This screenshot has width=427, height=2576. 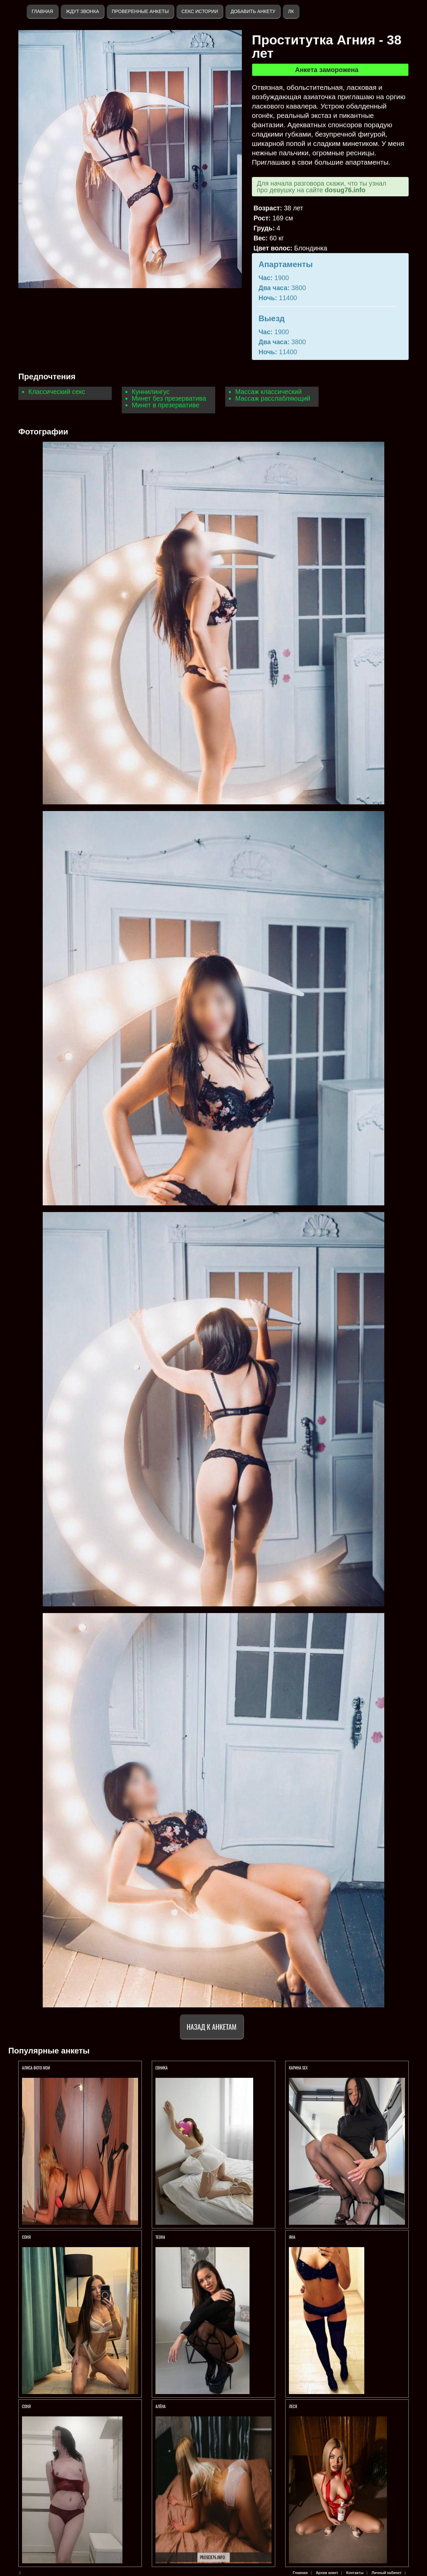 What do you see at coordinates (253, 11) in the screenshot?
I see `Добавить анкету` at bounding box center [253, 11].